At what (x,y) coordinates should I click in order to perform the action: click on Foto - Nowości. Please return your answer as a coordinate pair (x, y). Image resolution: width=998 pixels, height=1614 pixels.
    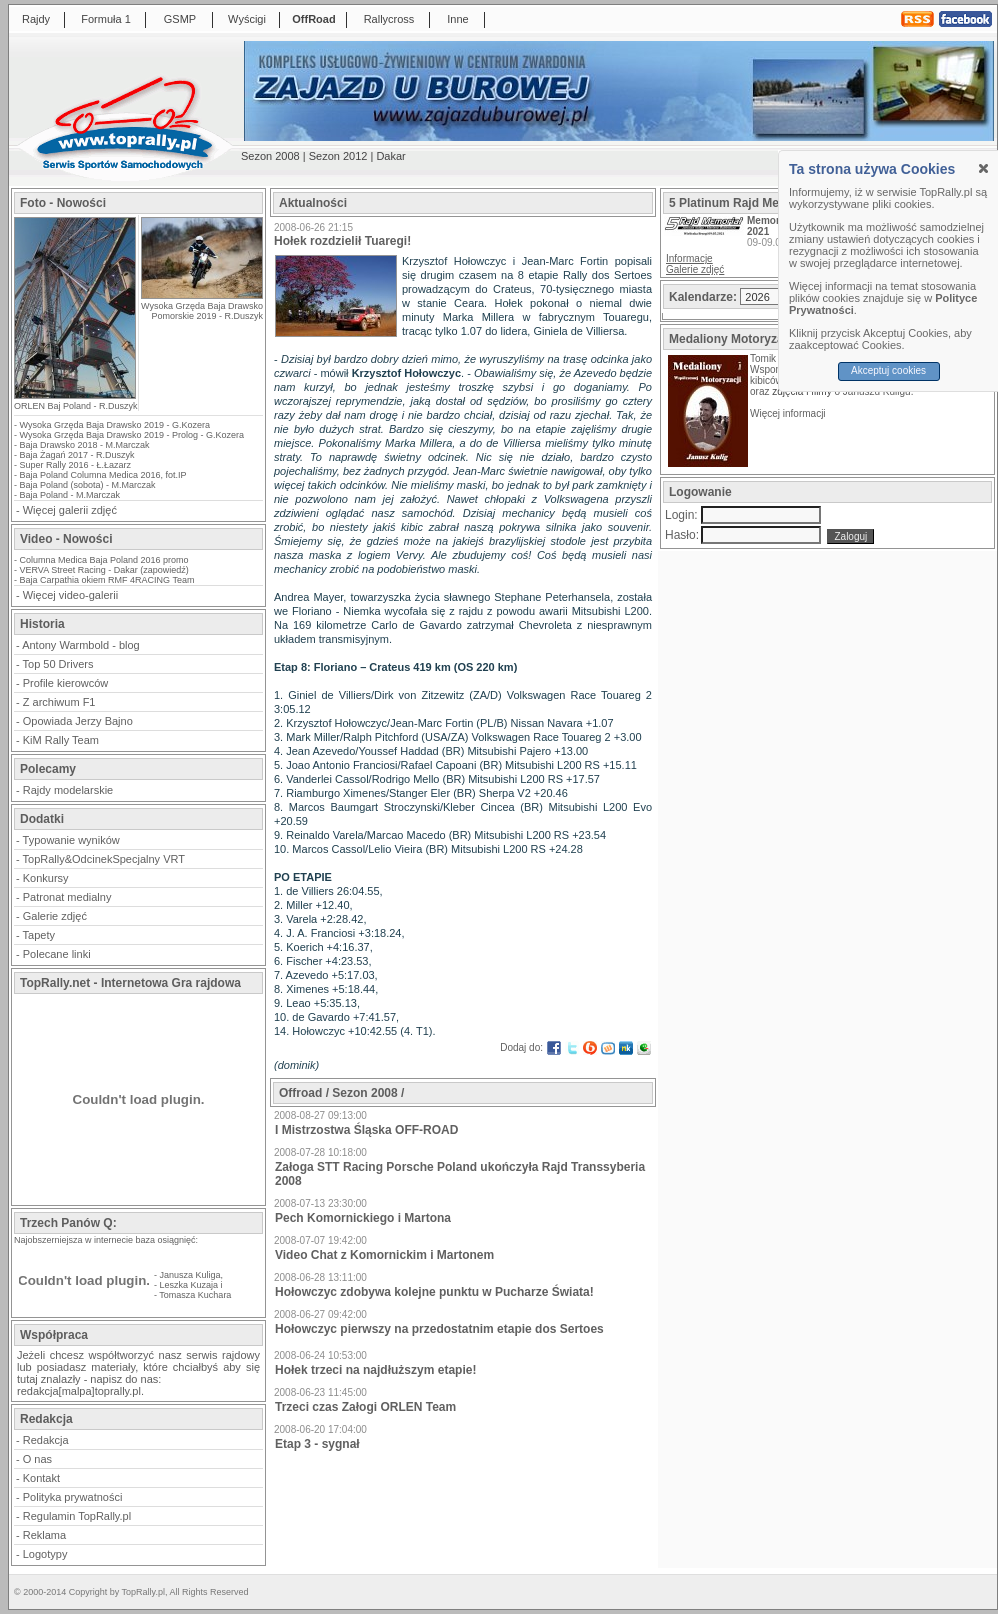
    Looking at the image, I should click on (63, 203).